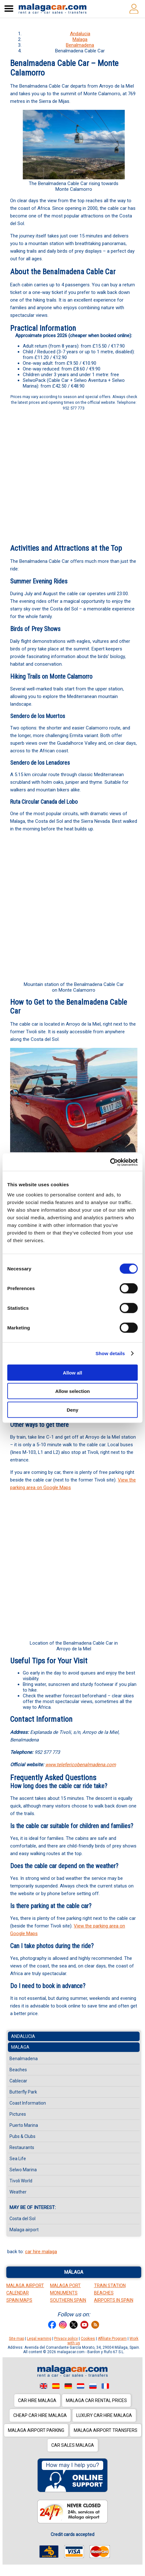 The image size is (145, 2576). I want to click on Site map, so click(16, 2338).